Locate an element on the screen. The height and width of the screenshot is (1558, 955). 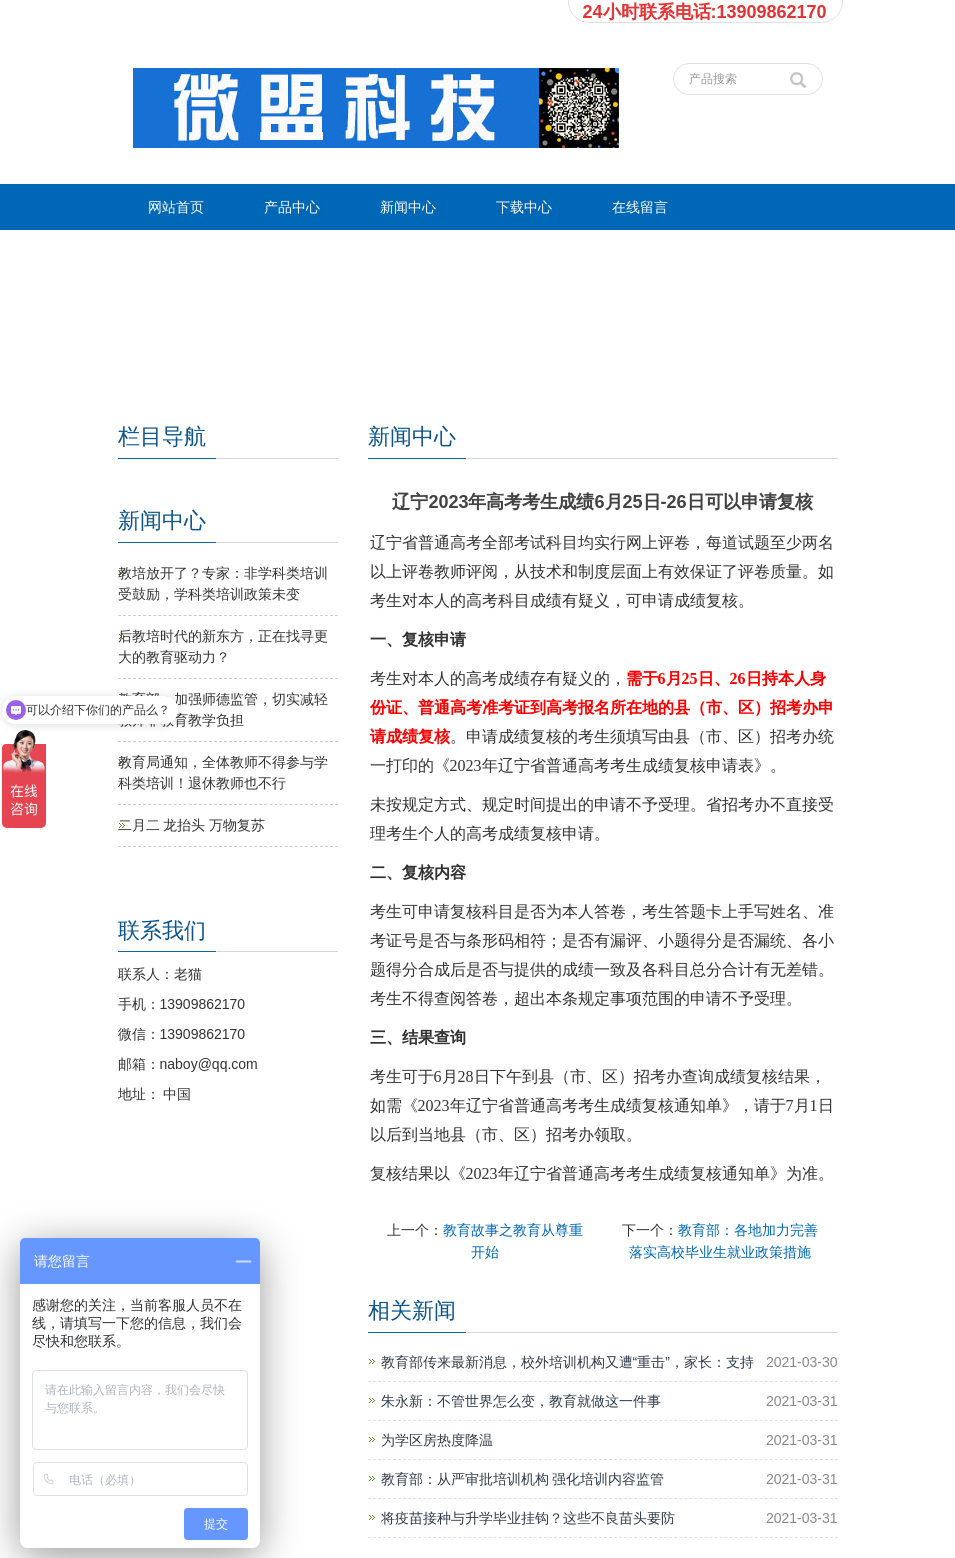
为学区房热度降温 is located at coordinates (437, 1440).